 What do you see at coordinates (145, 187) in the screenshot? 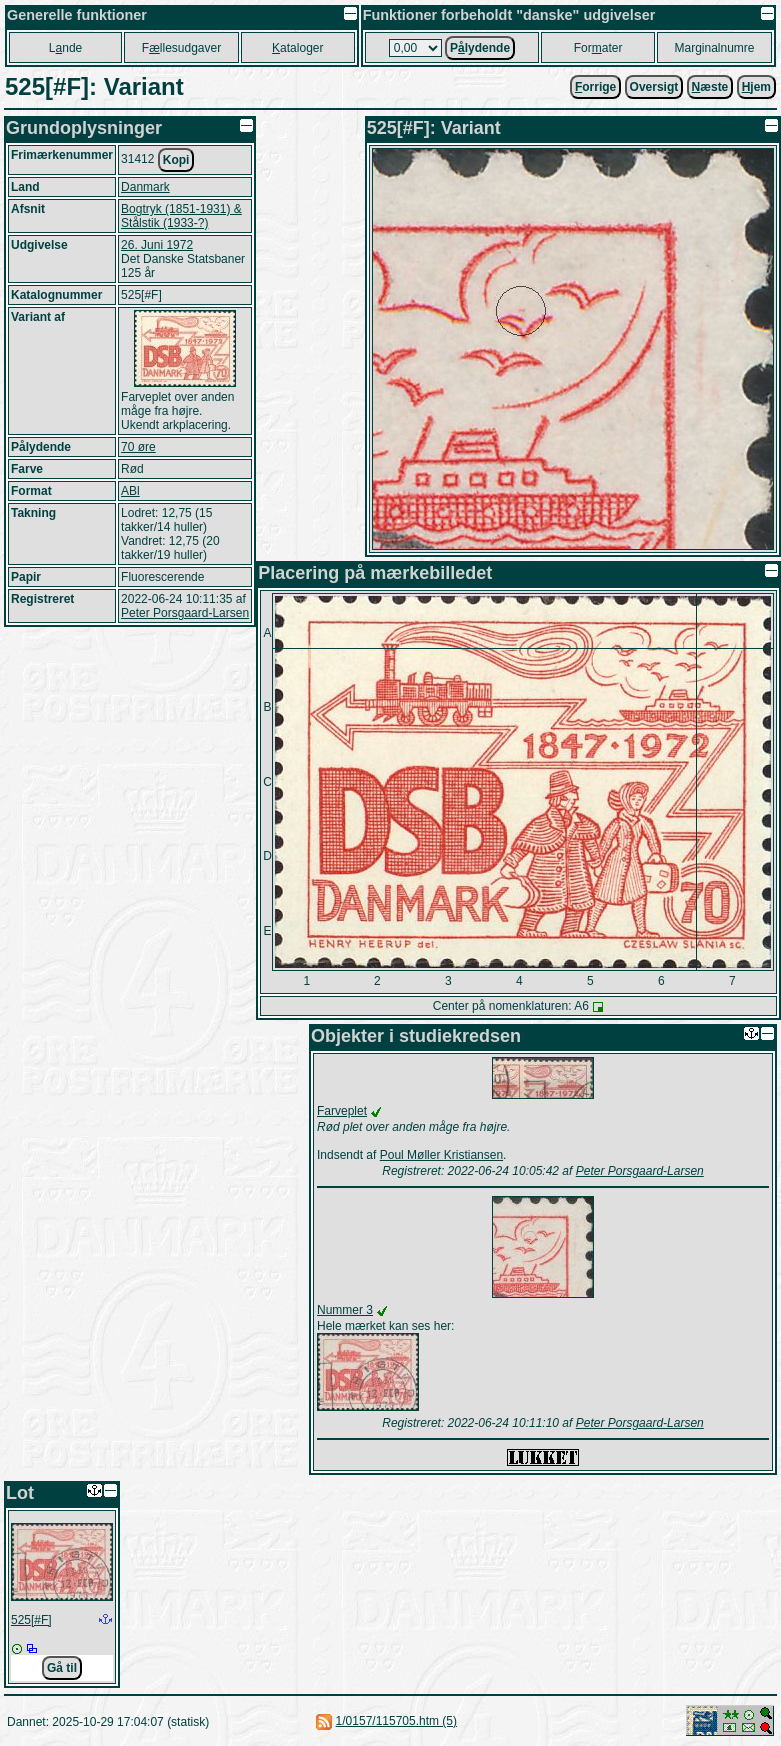
I see `Danmark` at bounding box center [145, 187].